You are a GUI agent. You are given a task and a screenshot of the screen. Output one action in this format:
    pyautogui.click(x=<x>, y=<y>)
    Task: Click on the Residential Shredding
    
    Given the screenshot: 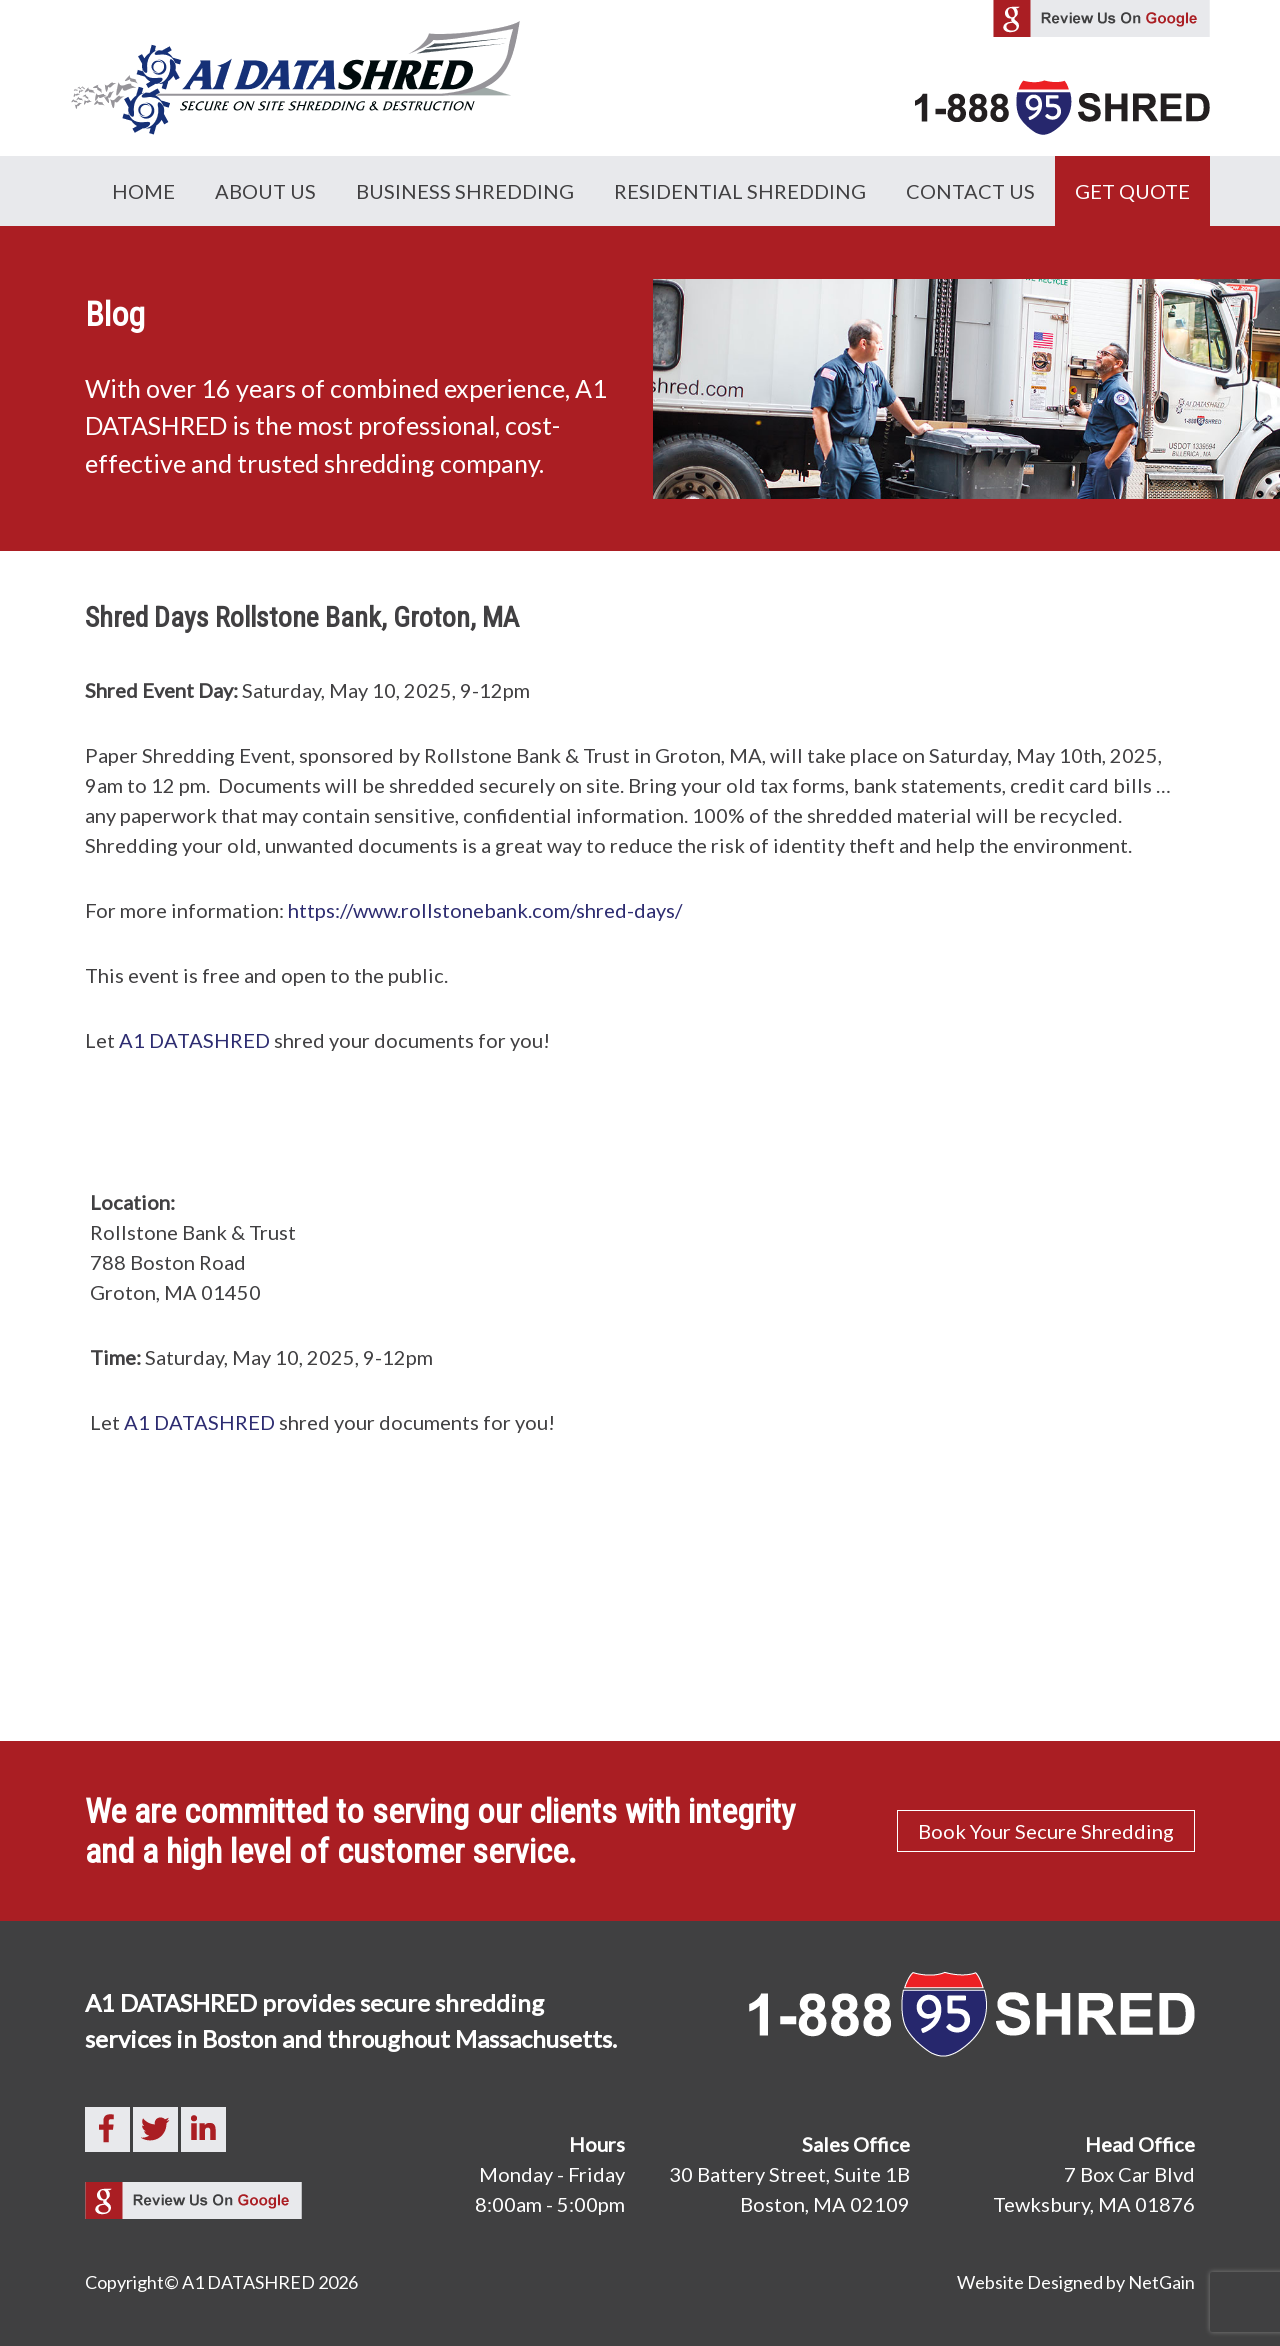 What is the action you would take?
    pyautogui.click(x=740, y=191)
    